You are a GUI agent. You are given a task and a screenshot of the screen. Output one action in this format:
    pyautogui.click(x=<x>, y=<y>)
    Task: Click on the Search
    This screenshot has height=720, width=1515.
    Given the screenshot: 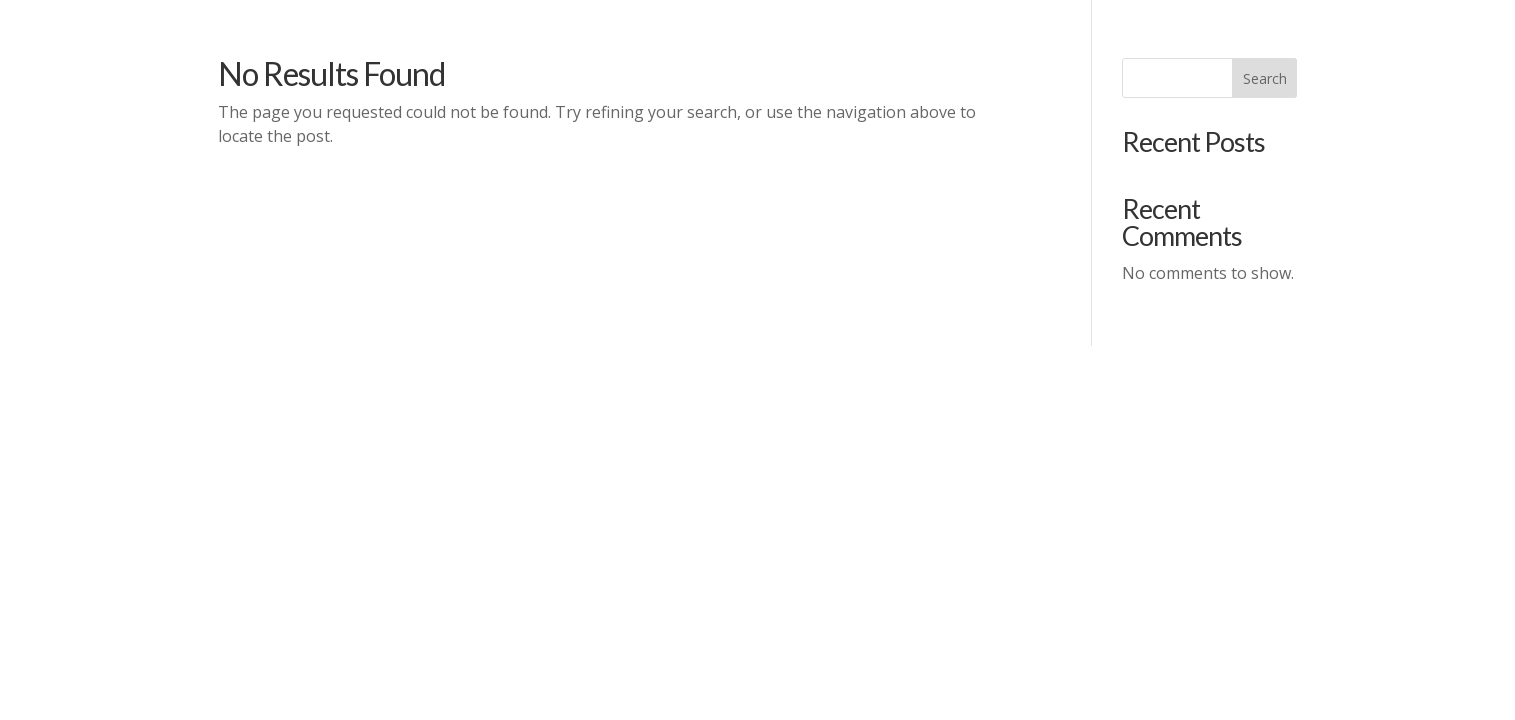 What is the action you would take?
    pyautogui.click(x=1265, y=78)
    